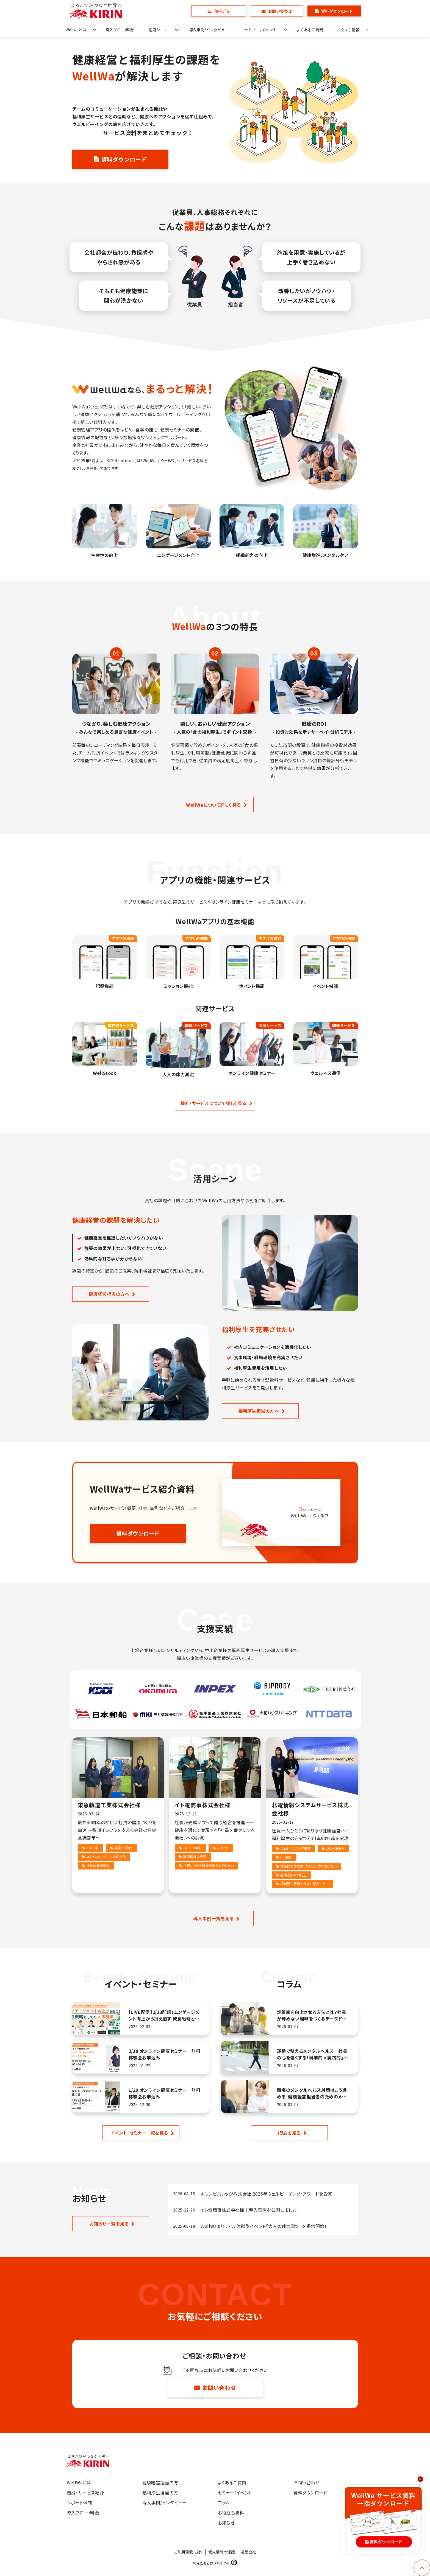  I want to click on イト電商事株式会社様, so click(203, 1805).